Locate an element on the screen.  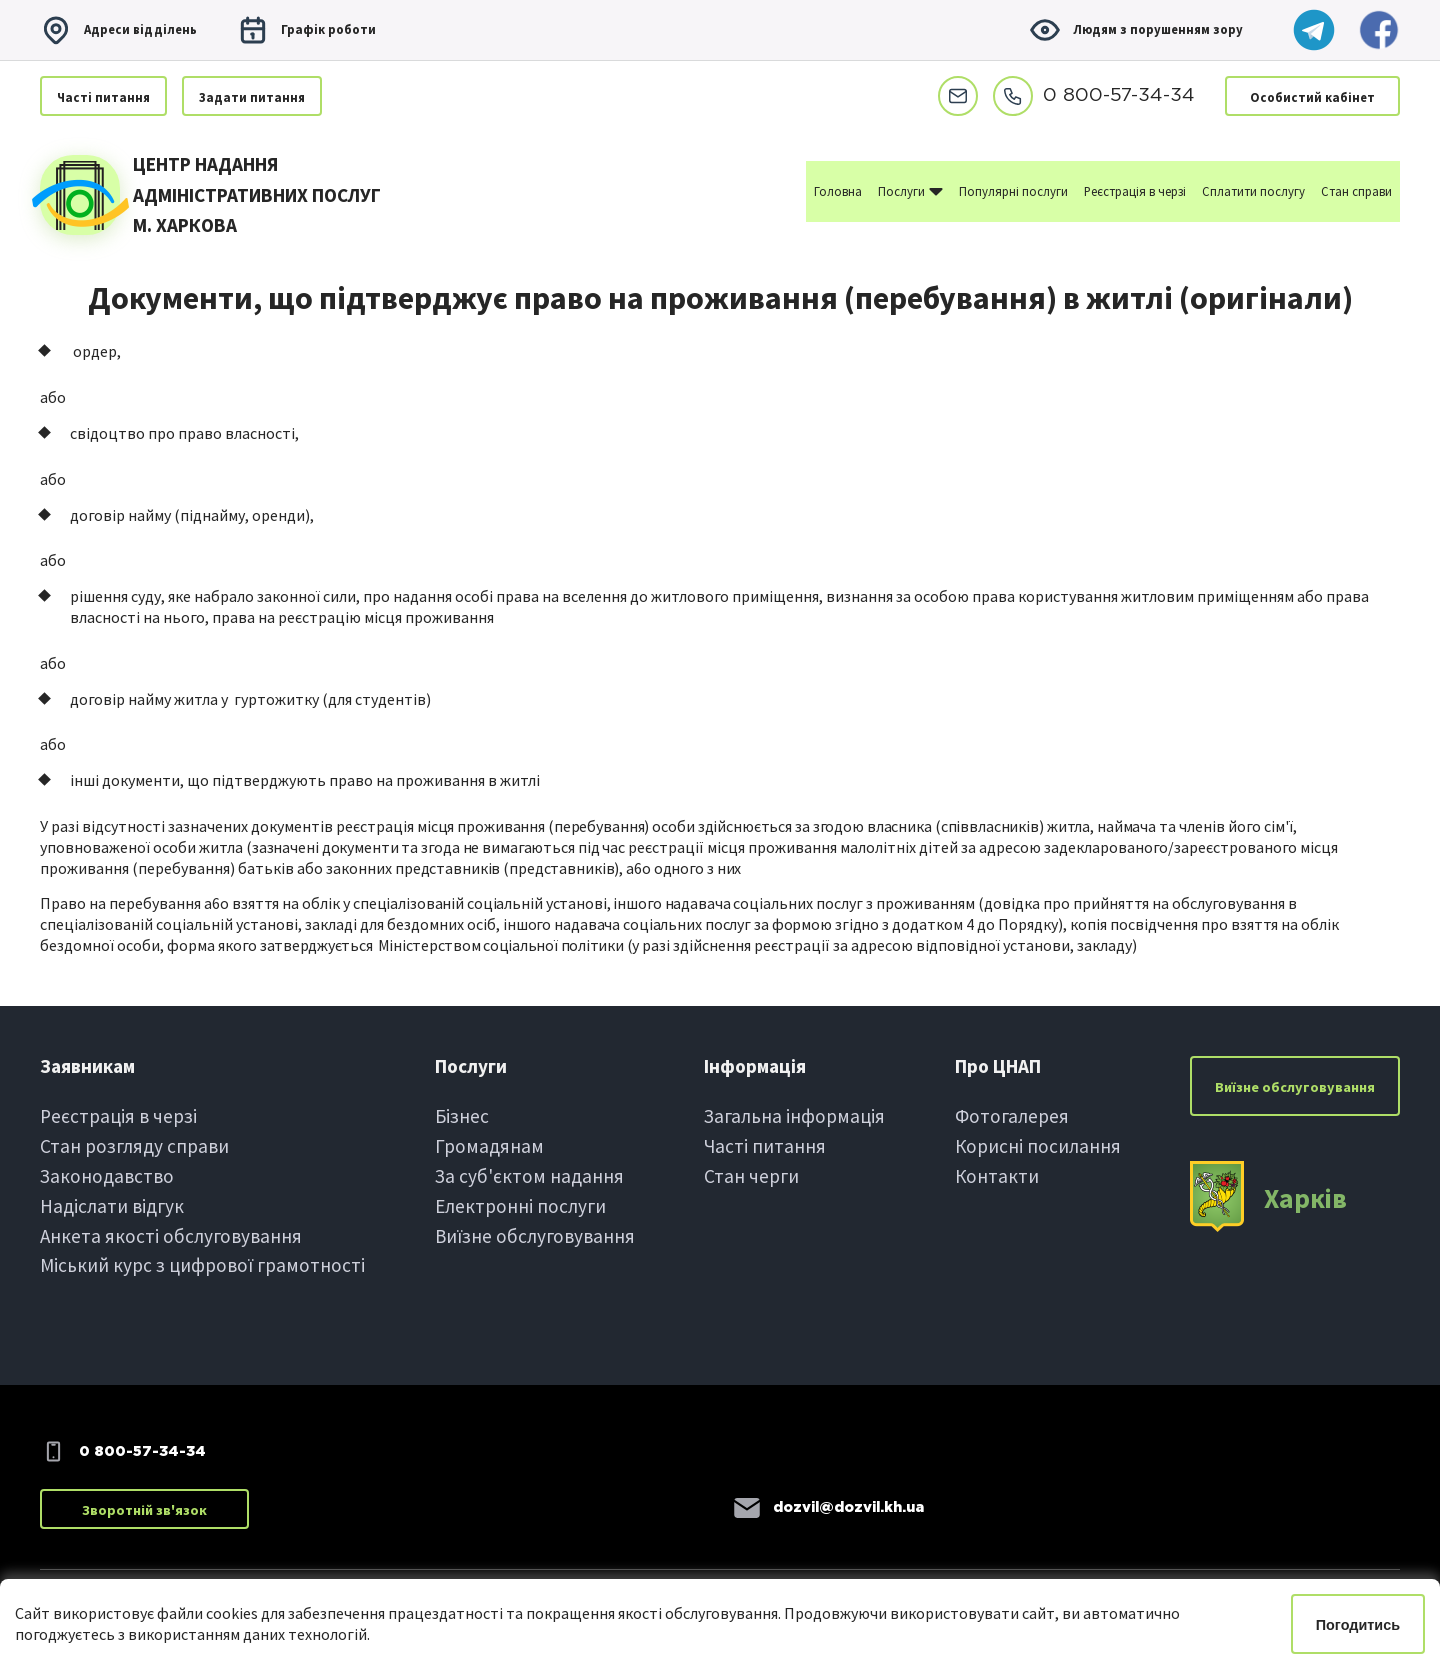
Погодитись is located at coordinates (1358, 1625).